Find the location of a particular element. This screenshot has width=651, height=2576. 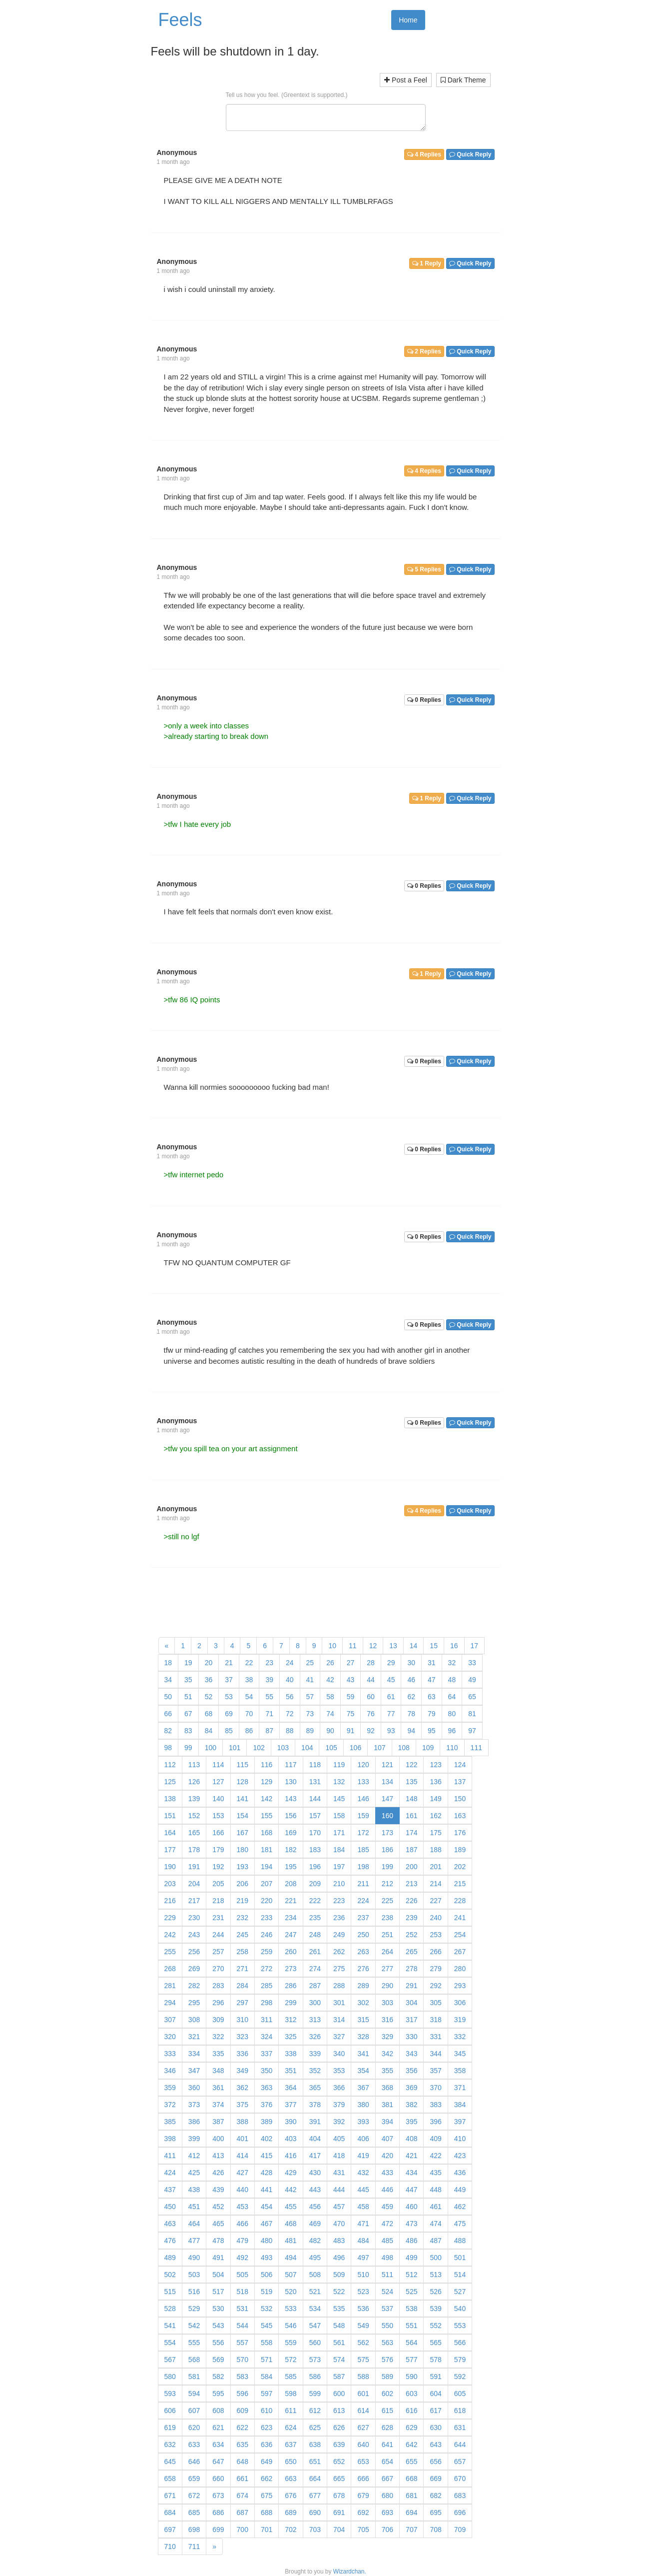

136 is located at coordinates (435, 1782).